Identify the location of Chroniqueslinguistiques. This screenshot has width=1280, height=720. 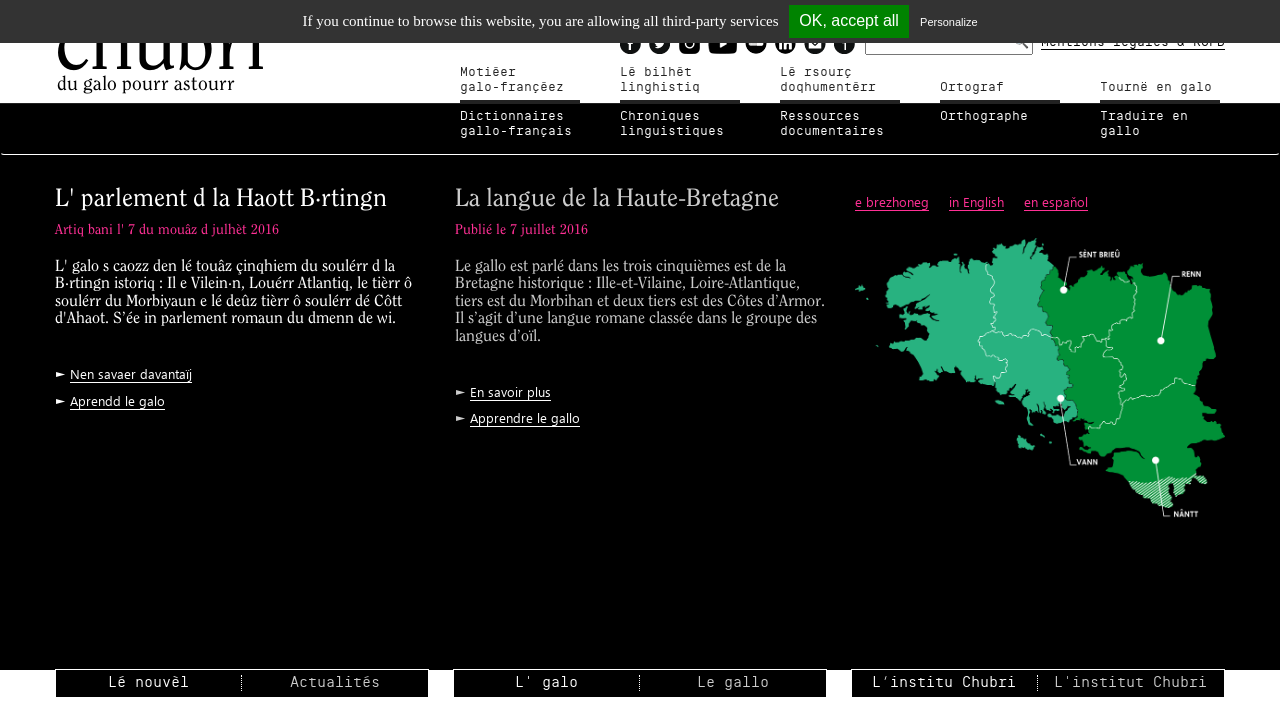
(672, 124).